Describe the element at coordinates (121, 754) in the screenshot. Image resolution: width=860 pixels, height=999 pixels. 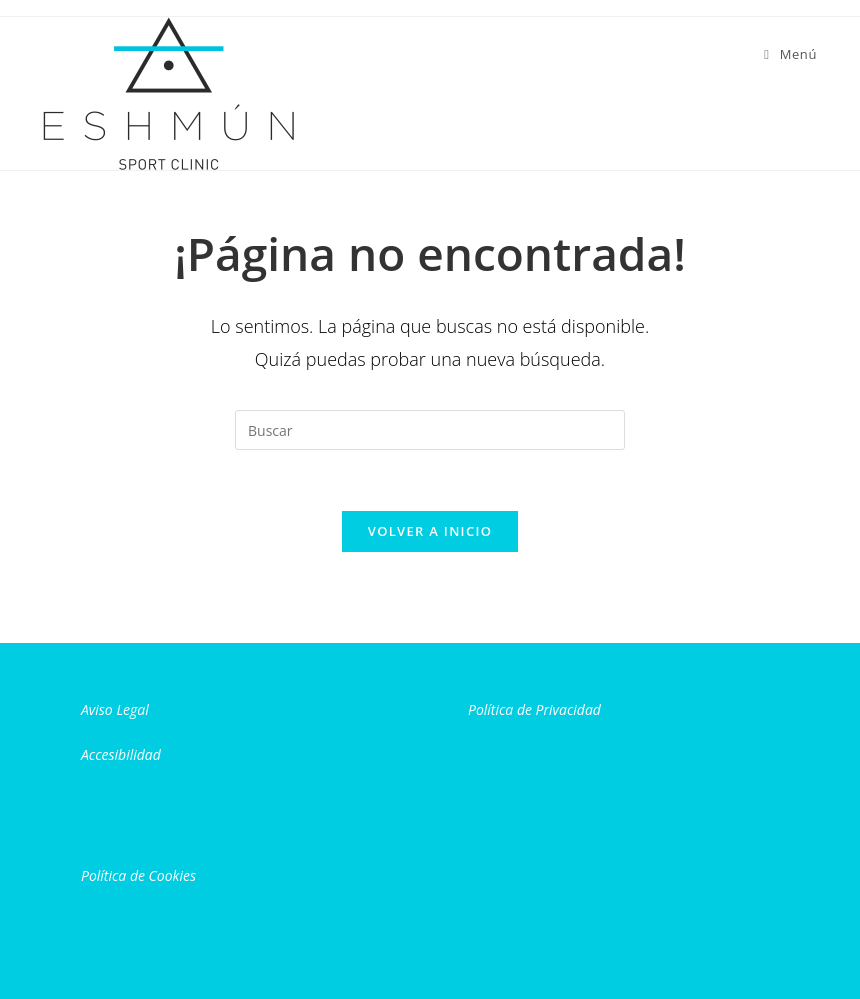
I see `Accesibilidad` at that location.